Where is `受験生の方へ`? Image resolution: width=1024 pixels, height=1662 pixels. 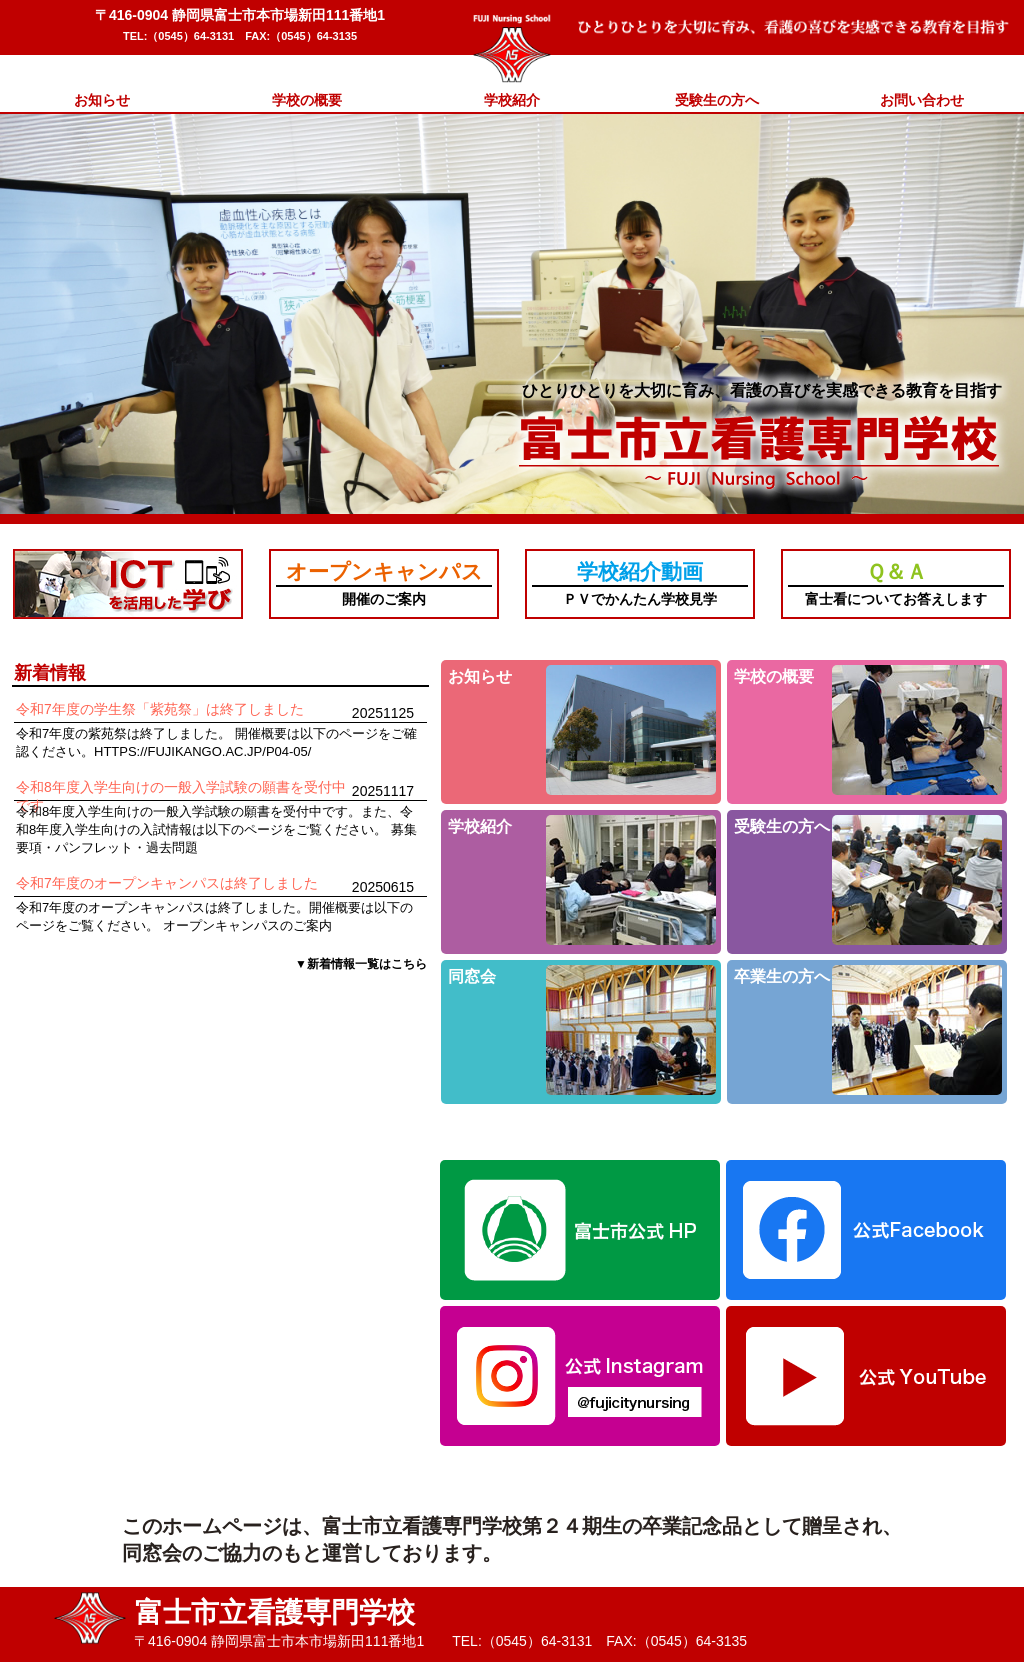
受験生の方へ is located at coordinates (717, 100).